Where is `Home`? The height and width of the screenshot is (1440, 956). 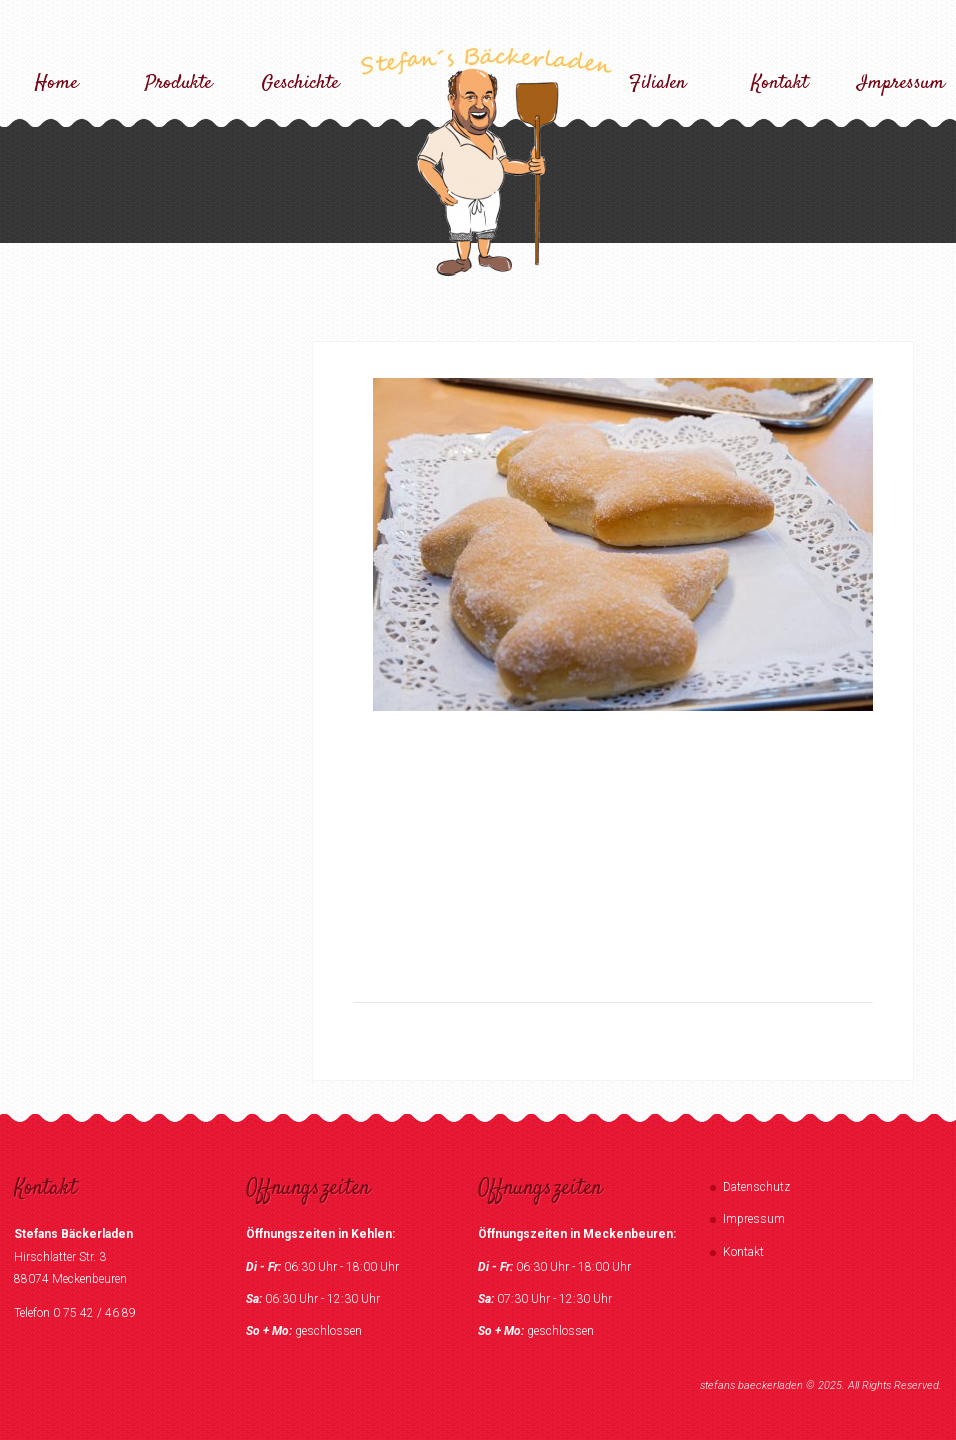 Home is located at coordinates (56, 83).